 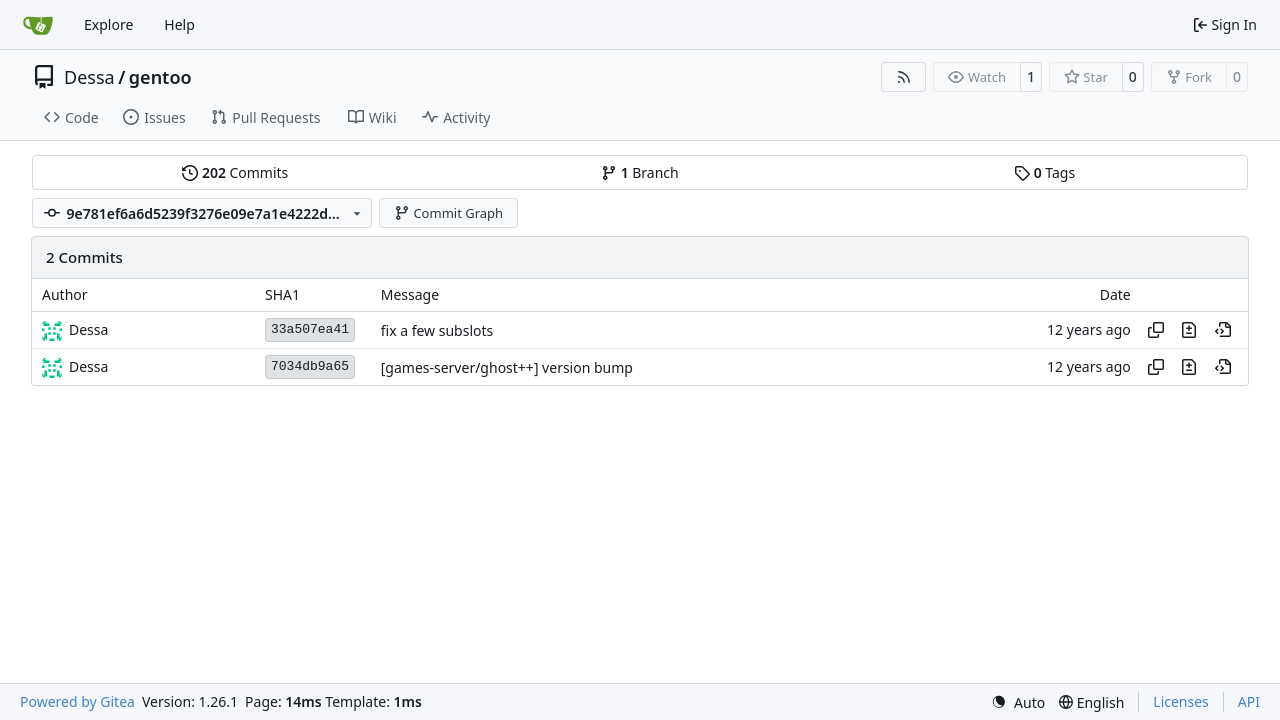 What do you see at coordinates (1181, 701) in the screenshot?
I see `Licenses` at bounding box center [1181, 701].